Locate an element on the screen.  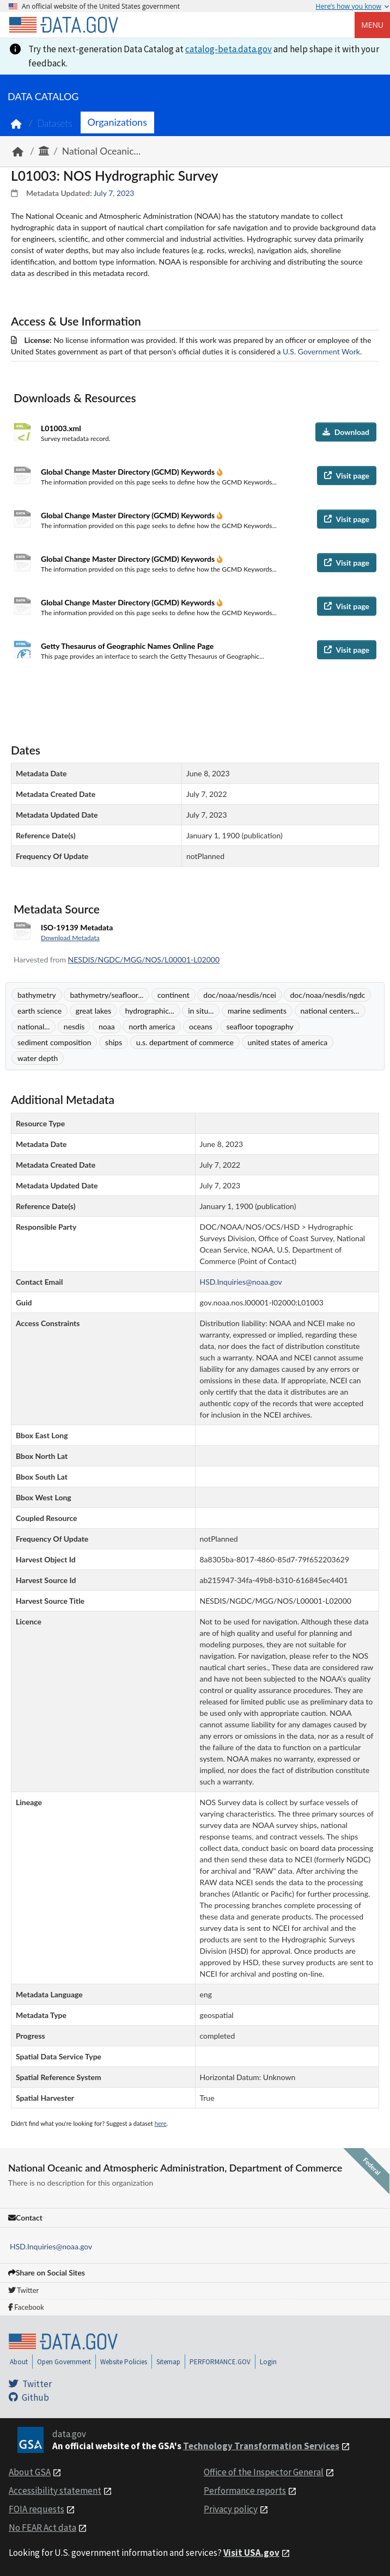
[Home] is located at coordinates (63, 25).